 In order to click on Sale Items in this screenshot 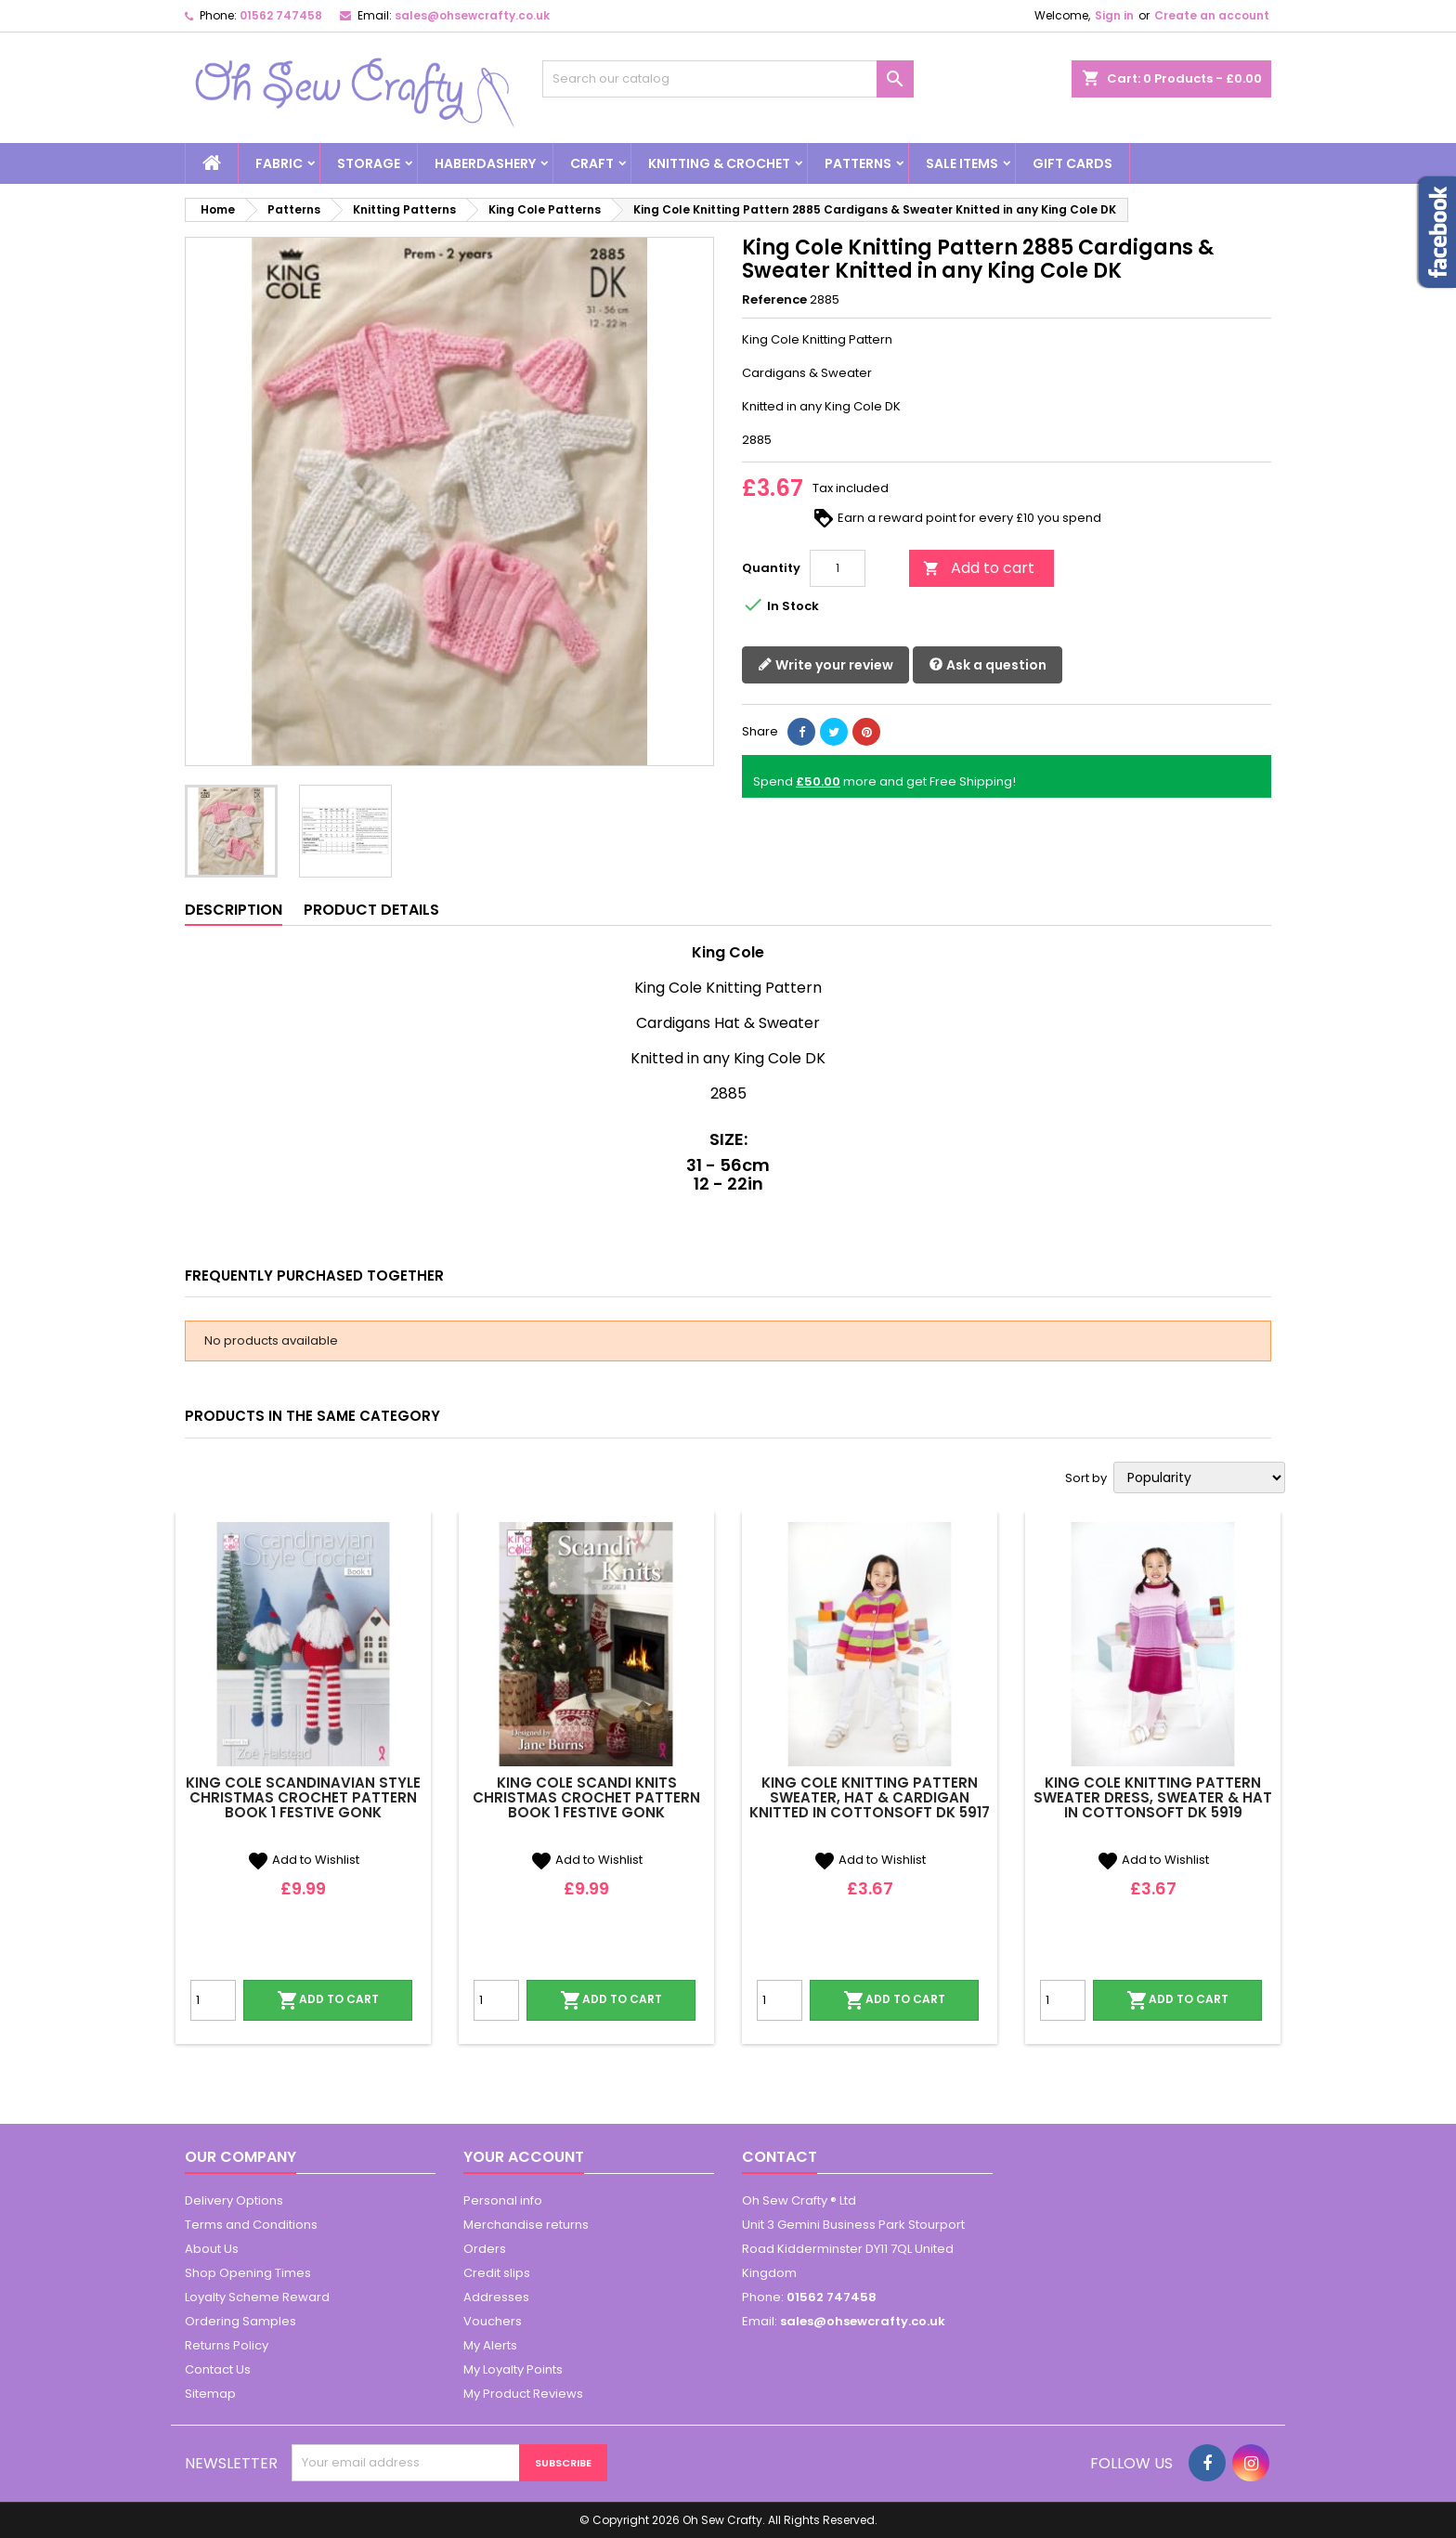, I will do `click(962, 163)`.